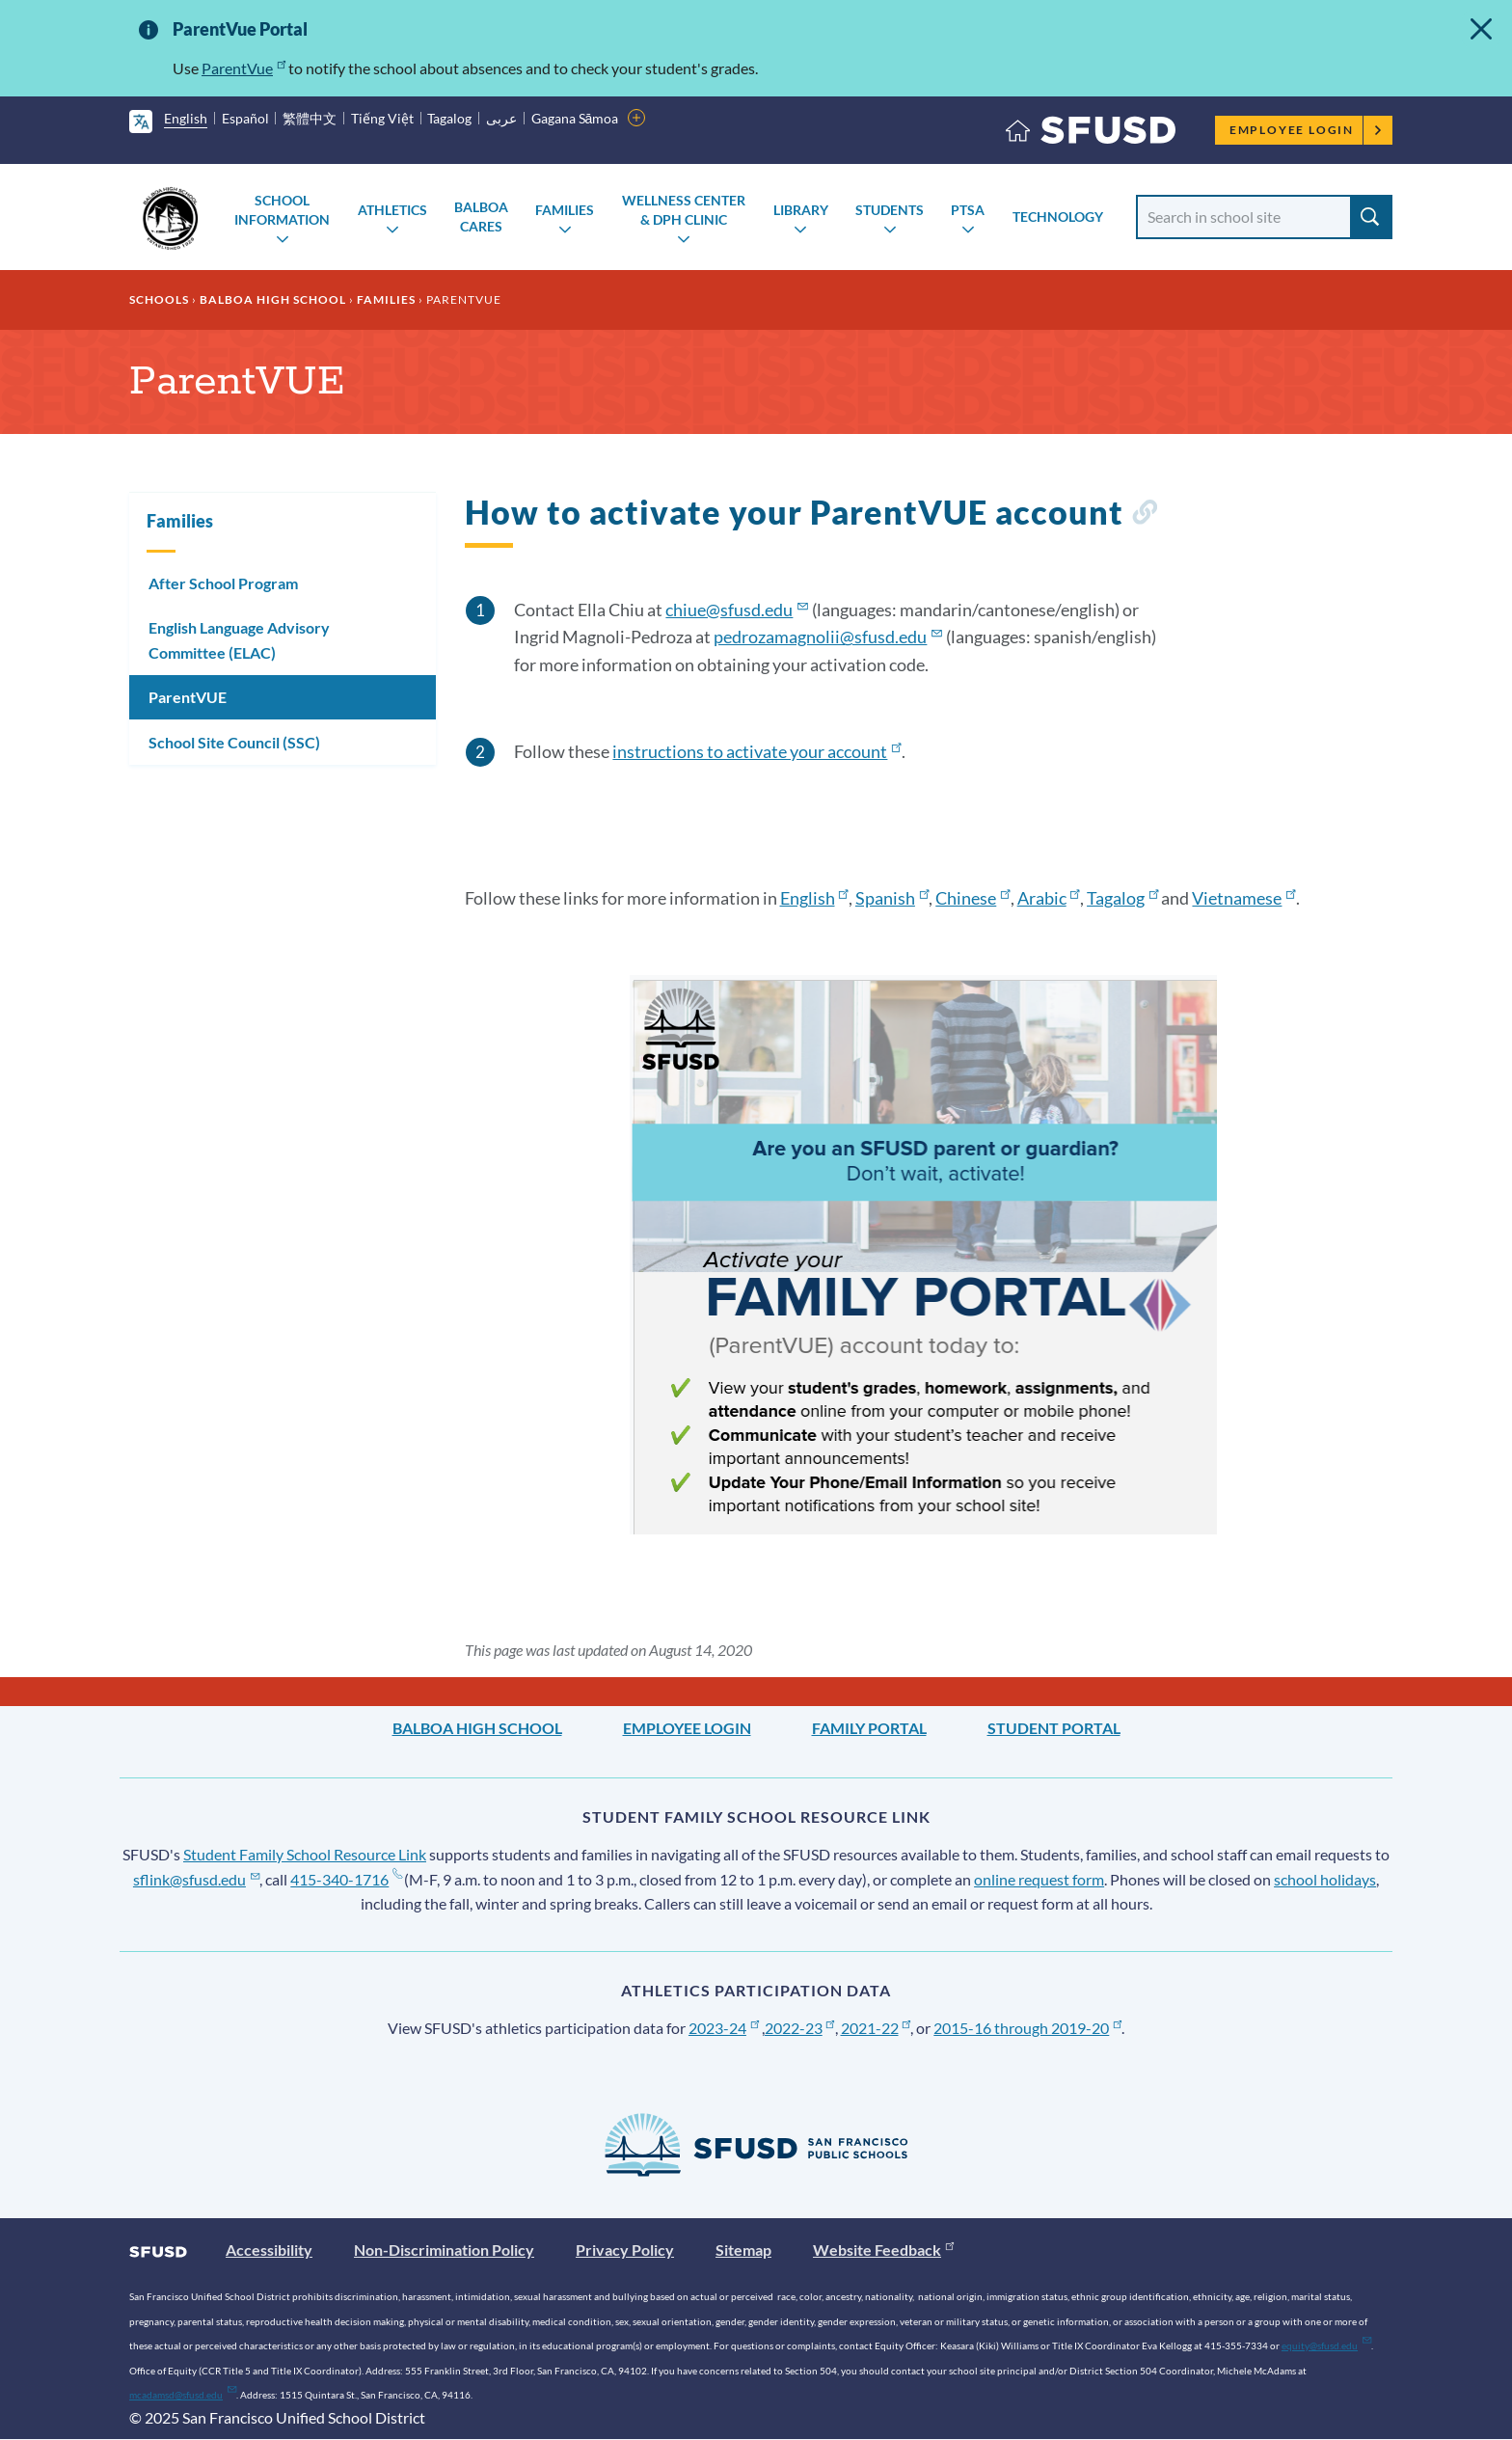 This screenshot has height=2440, width=1512. Describe the element at coordinates (564, 210) in the screenshot. I see `Families` at that location.